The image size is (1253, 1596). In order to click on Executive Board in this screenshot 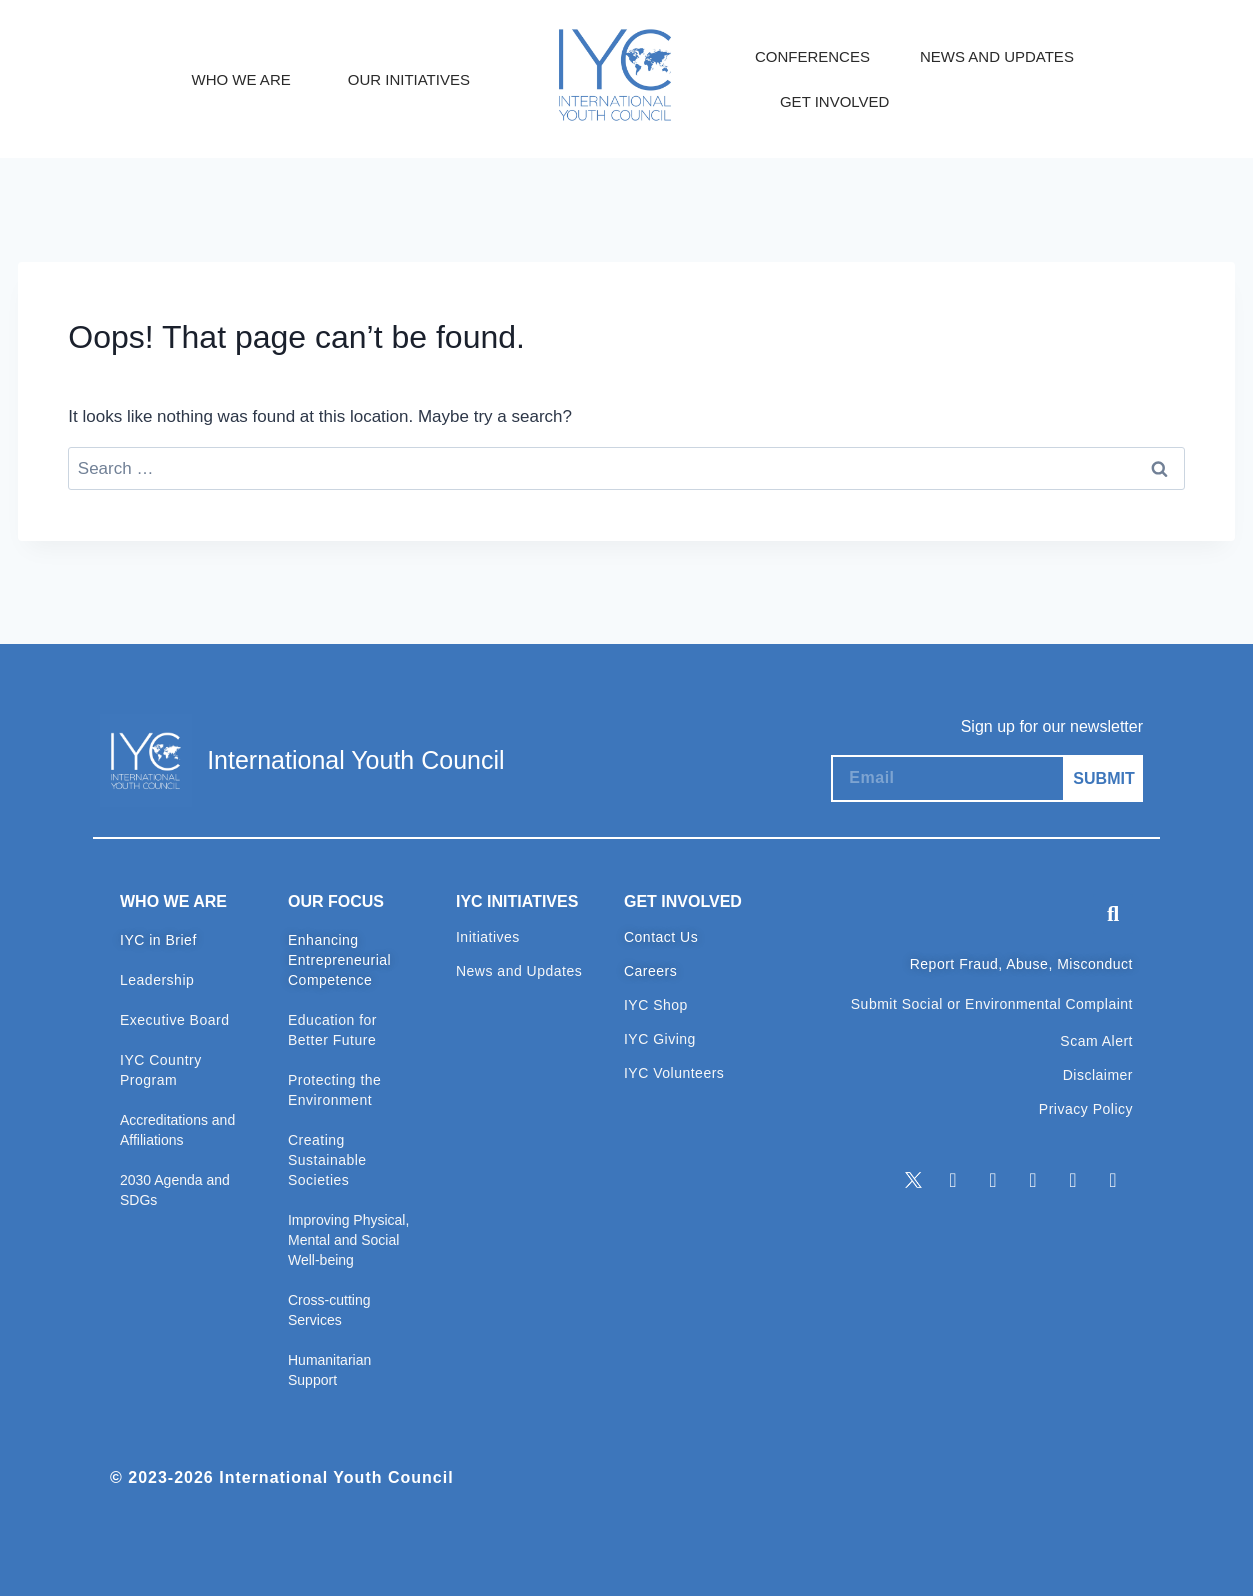, I will do `click(174, 1020)`.